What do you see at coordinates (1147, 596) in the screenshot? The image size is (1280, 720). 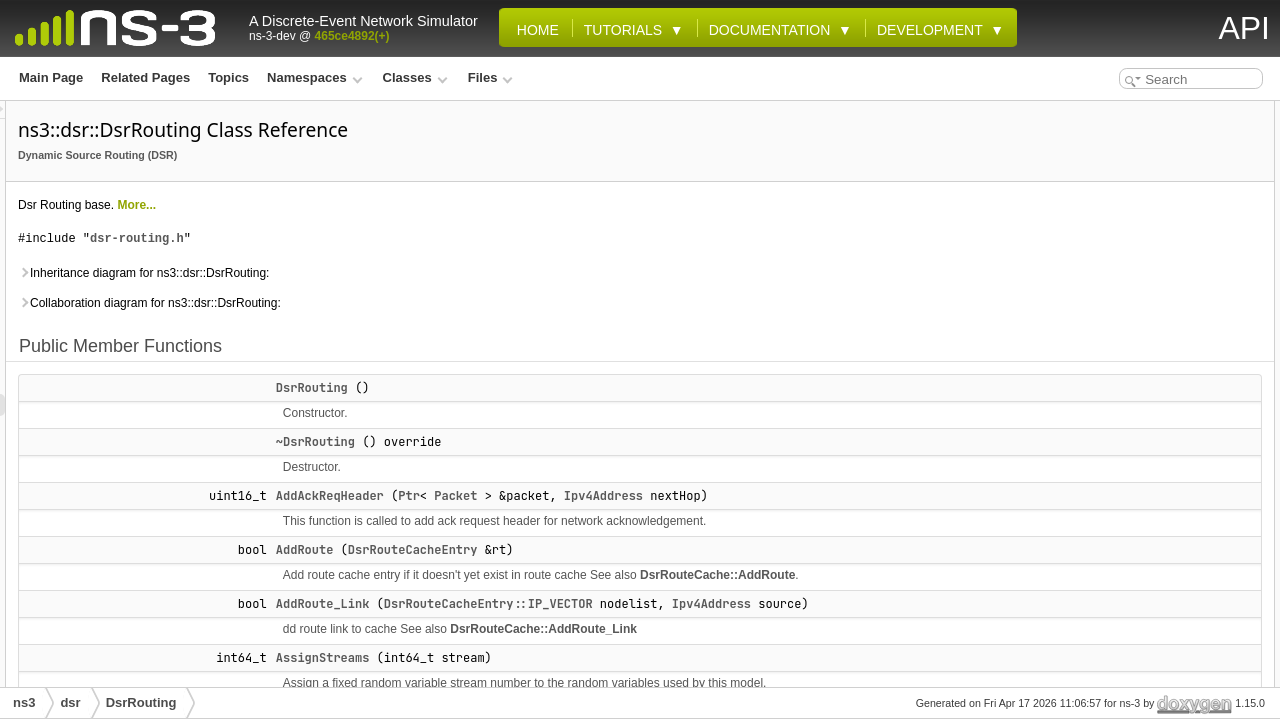 I see `GetElementsFromContext` at bounding box center [1147, 596].